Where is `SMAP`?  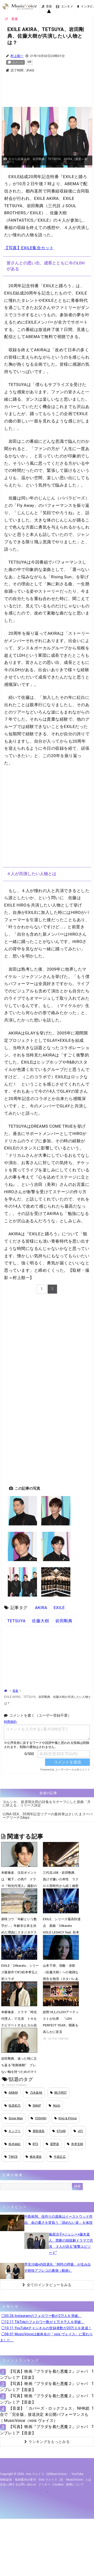 SMAP is located at coordinates (34, 2105).